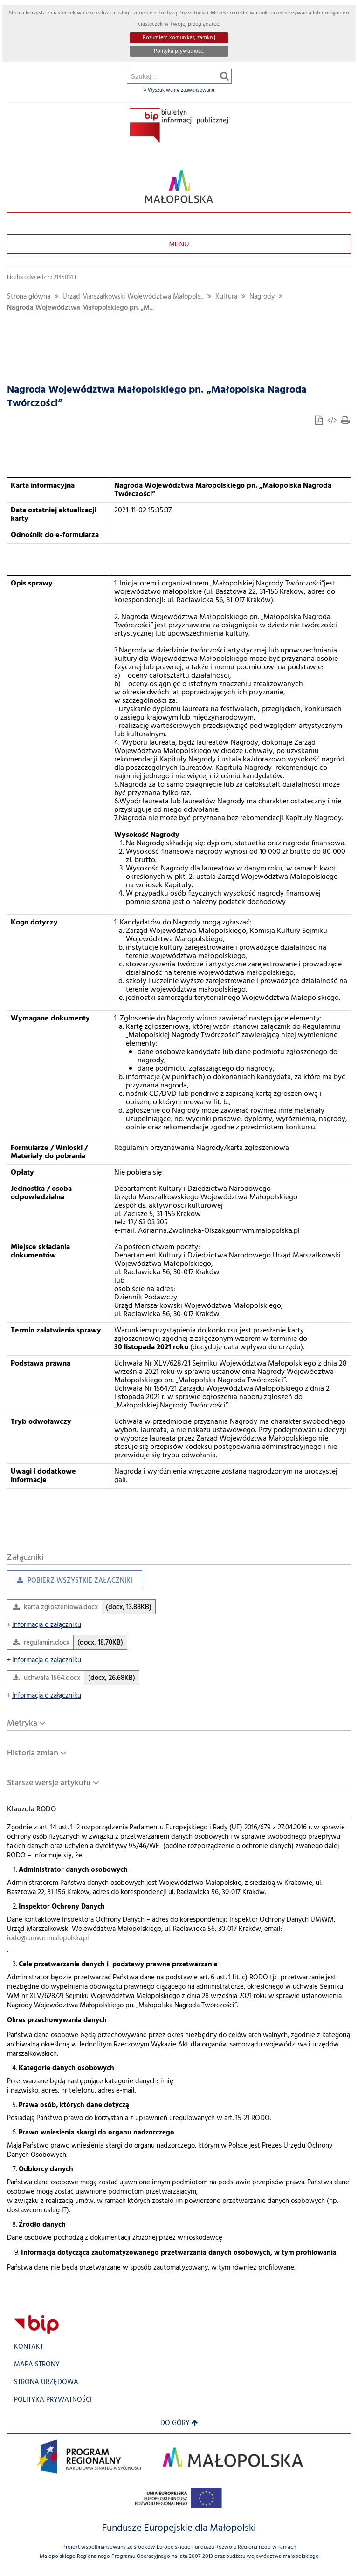 The width and height of the screenshot is (358, 2576). I want to click on Informacja o załączniku, so click(44, 1625).